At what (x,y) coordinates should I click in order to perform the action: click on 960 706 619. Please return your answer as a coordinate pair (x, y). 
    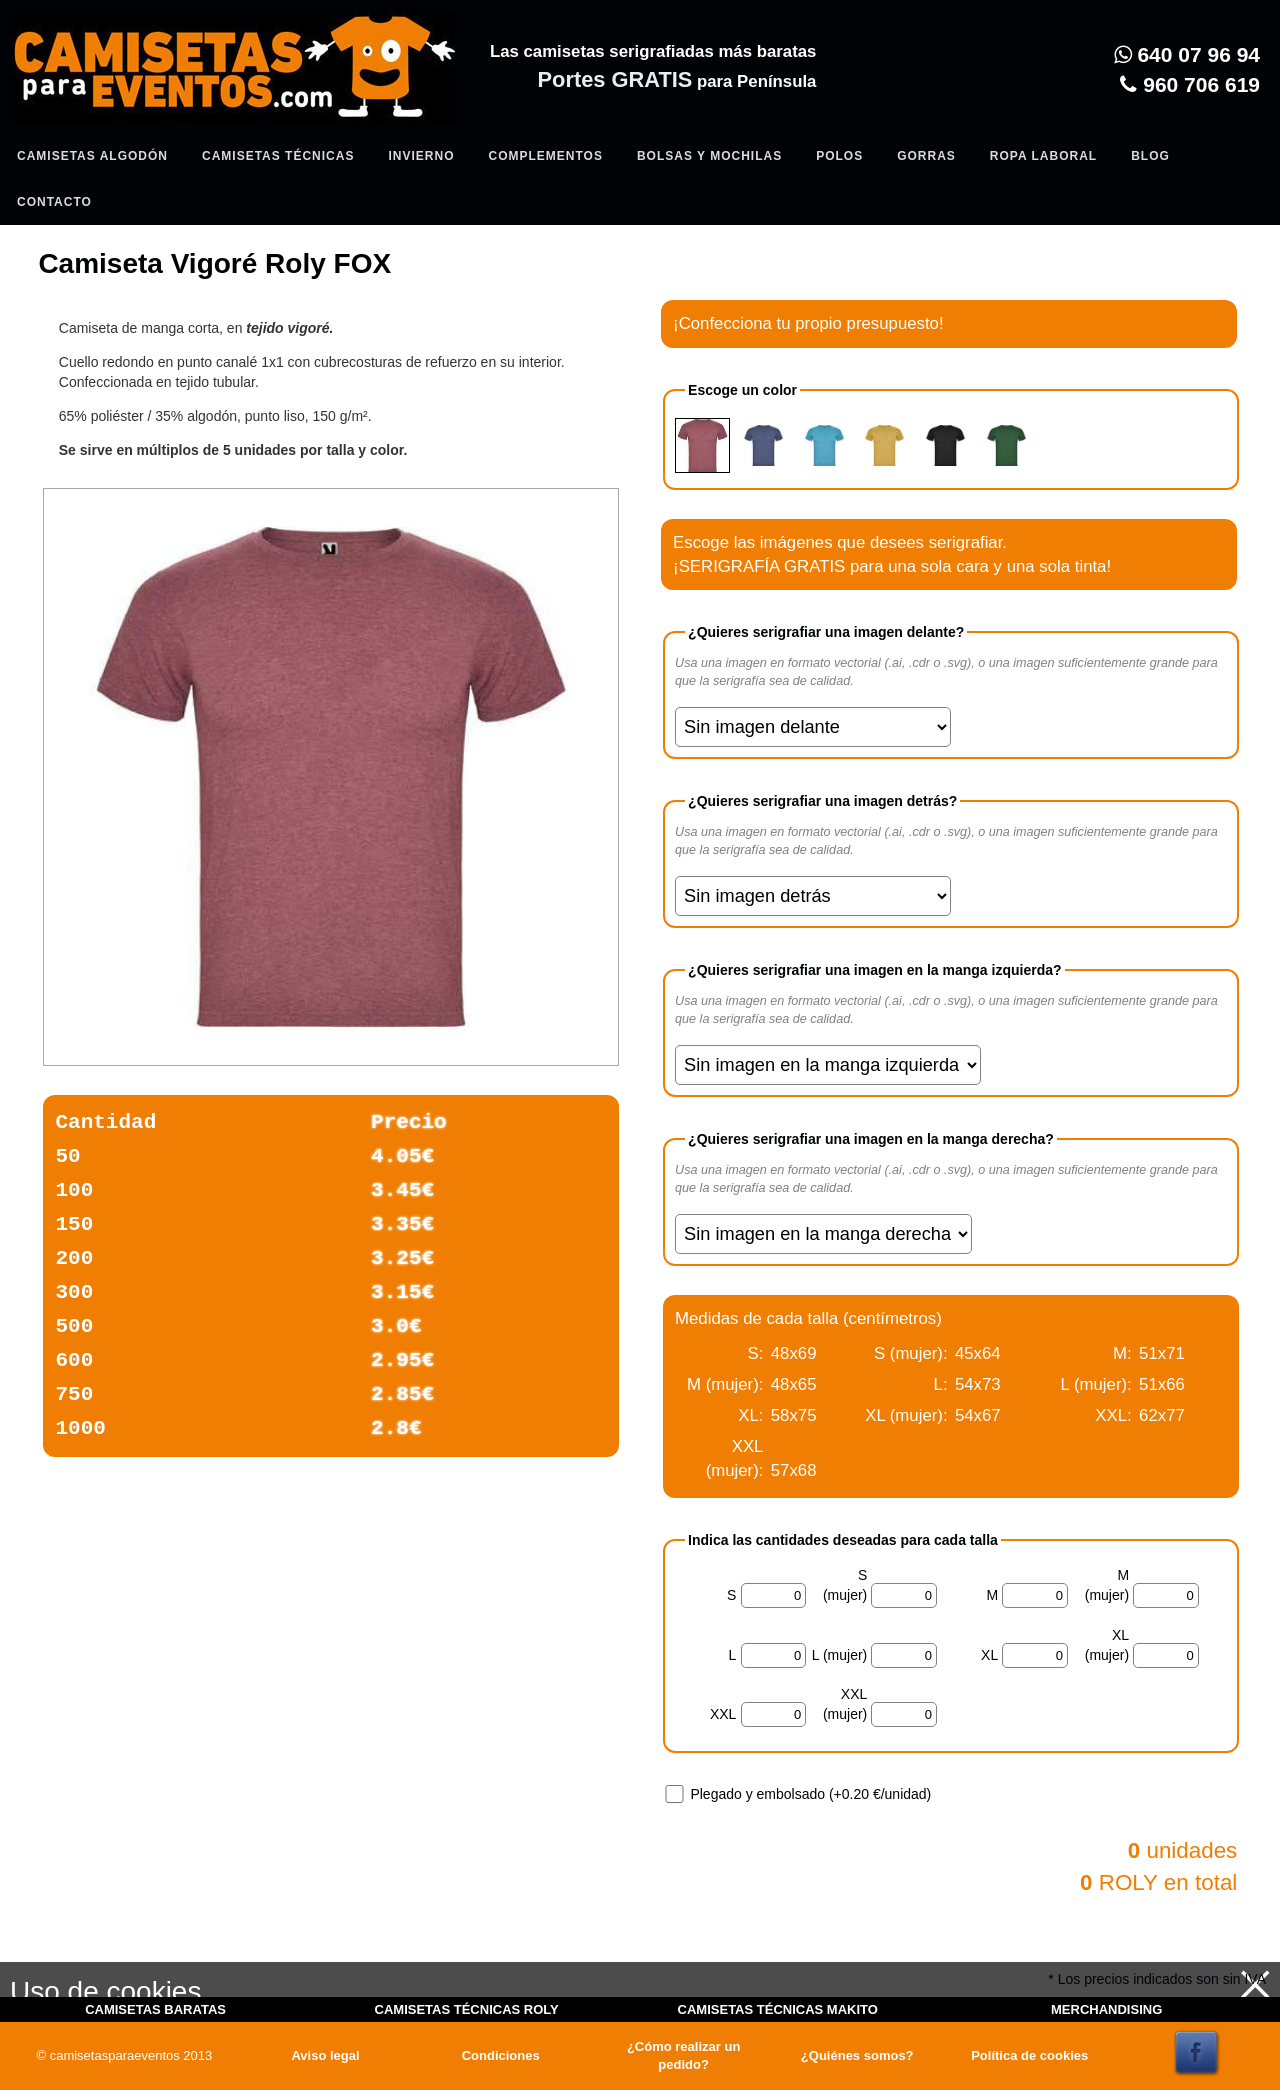
    Looking at the image, I should click on (1190, 84).